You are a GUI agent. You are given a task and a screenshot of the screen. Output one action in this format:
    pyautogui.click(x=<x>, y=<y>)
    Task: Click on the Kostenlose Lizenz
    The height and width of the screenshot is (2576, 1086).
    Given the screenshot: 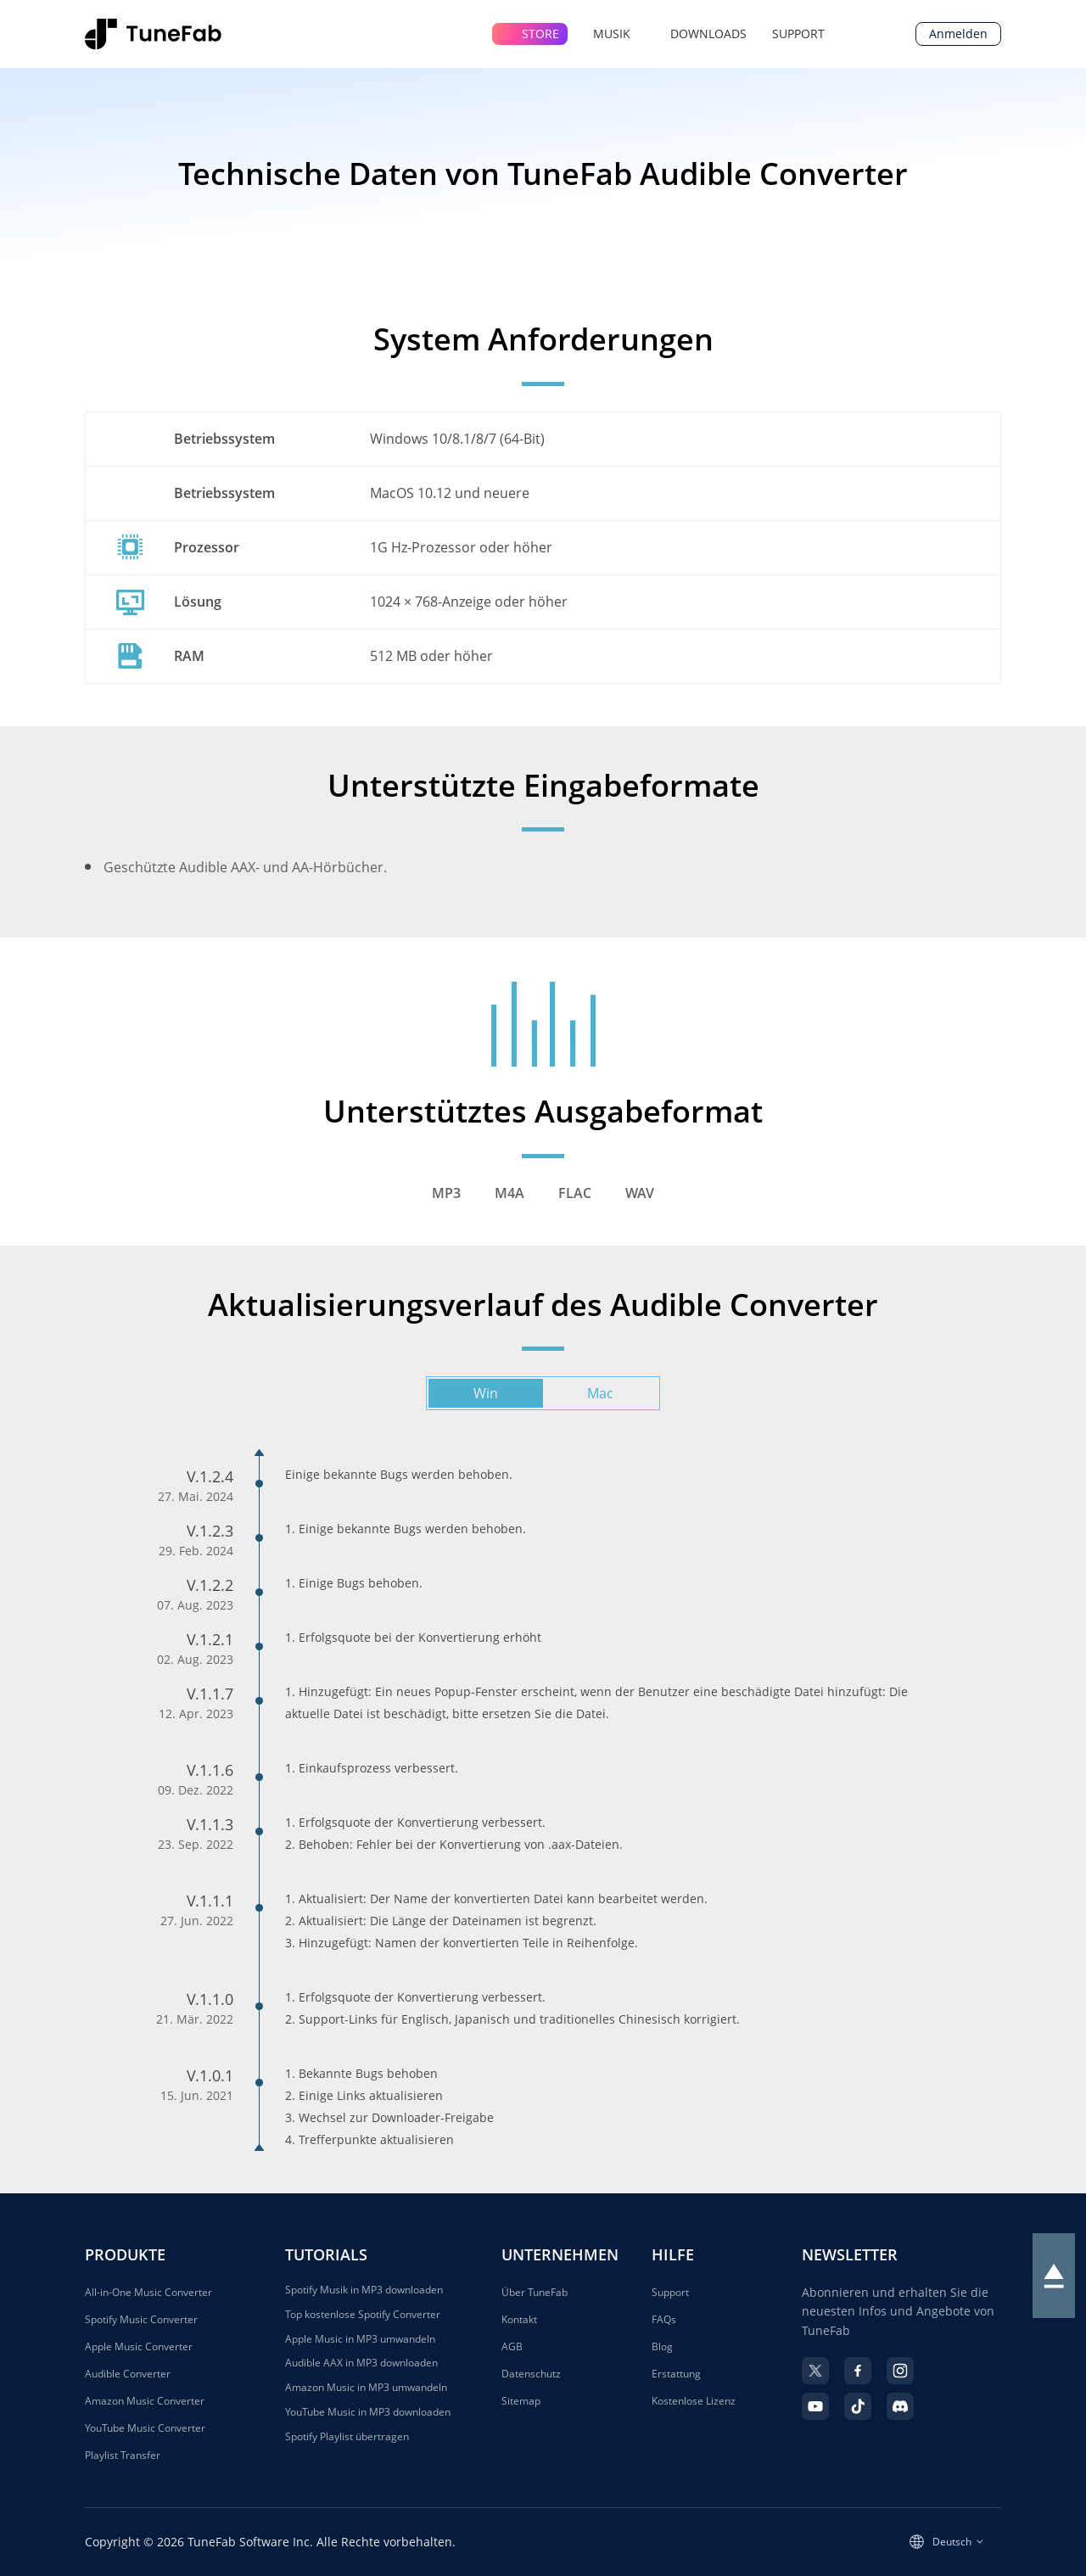 What is the action you would take?
    pyautogui.click(x=694, y=2401)
    